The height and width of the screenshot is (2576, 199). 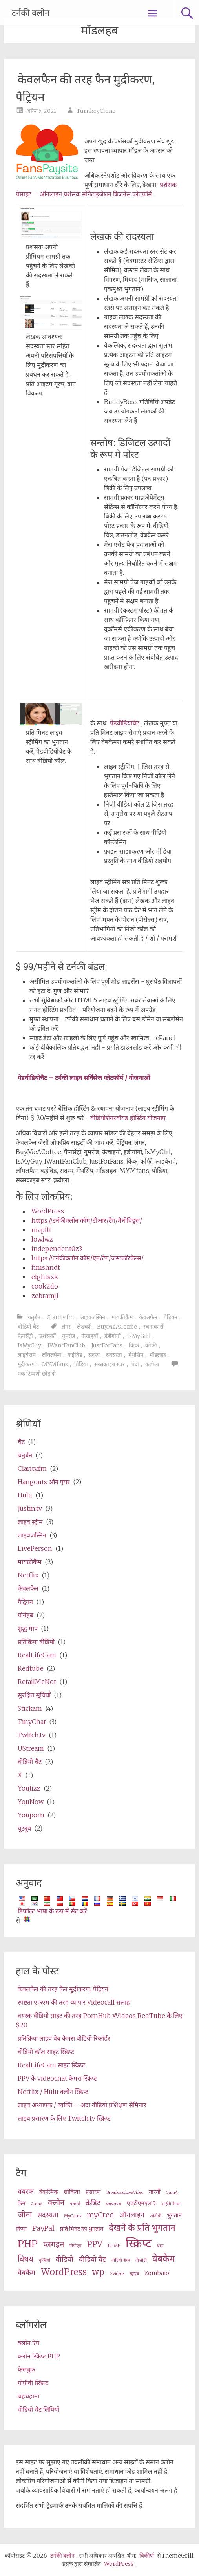 I want to click on BroadcastLiveVideo [BroadcastLiveVideo (2 items)], so click(x=124, y=2192).